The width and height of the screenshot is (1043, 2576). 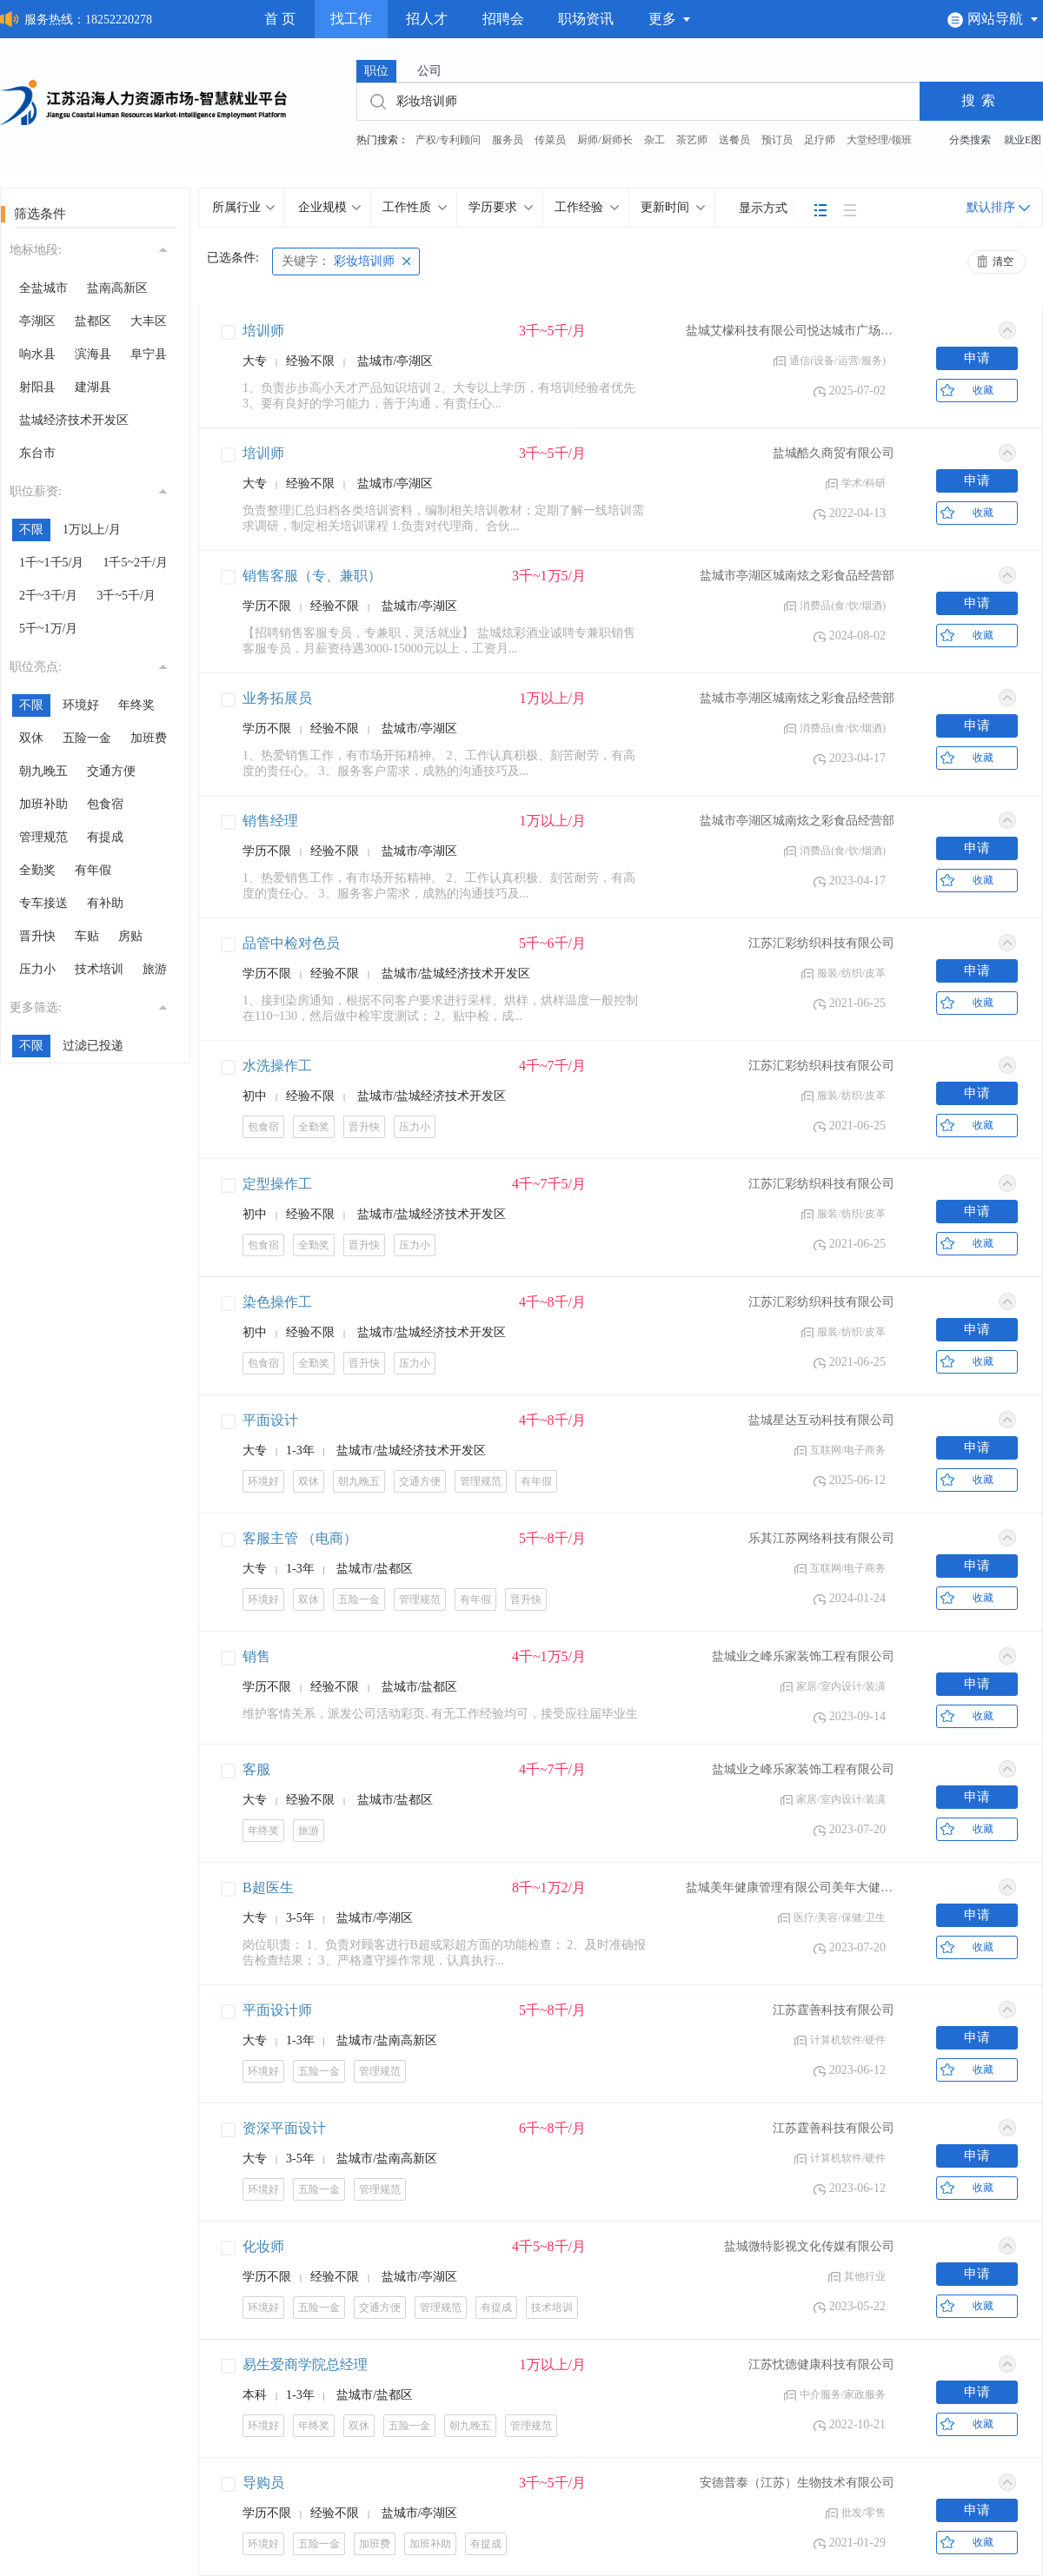 I want to click on 茶艺师, so click(x=692, y=140).